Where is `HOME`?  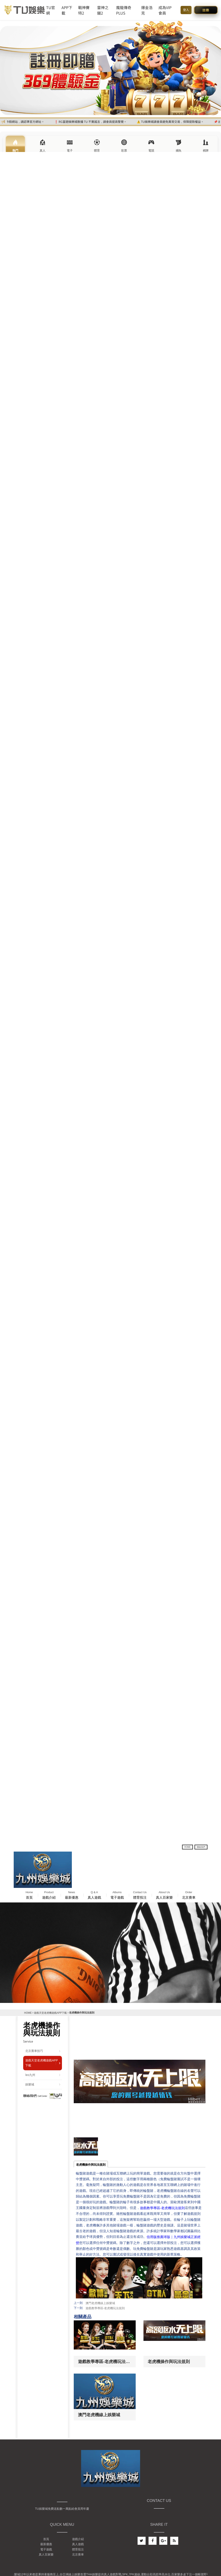 HOME is located at coordinates (187, 1847).